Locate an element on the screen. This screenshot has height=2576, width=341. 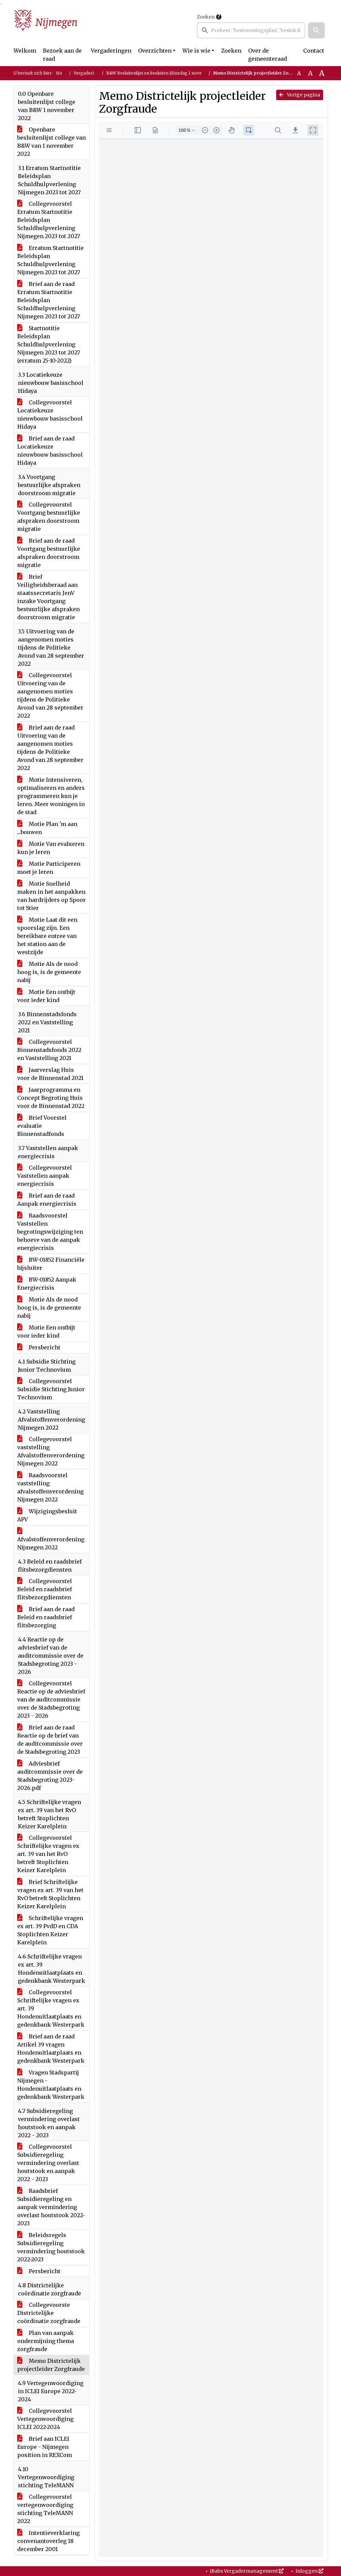
Collegevoorstel Voortgang bestuurlijke afspraken doorstroom migratie is located at coordinates (48, 516).